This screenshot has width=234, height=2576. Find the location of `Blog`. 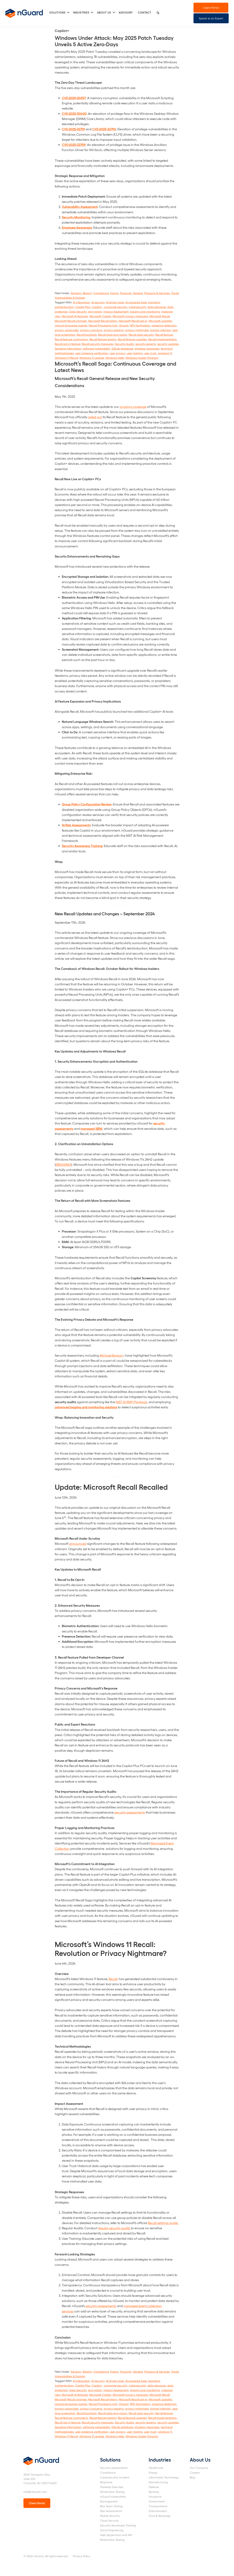

Blog is located at coordinates (192, 2477).